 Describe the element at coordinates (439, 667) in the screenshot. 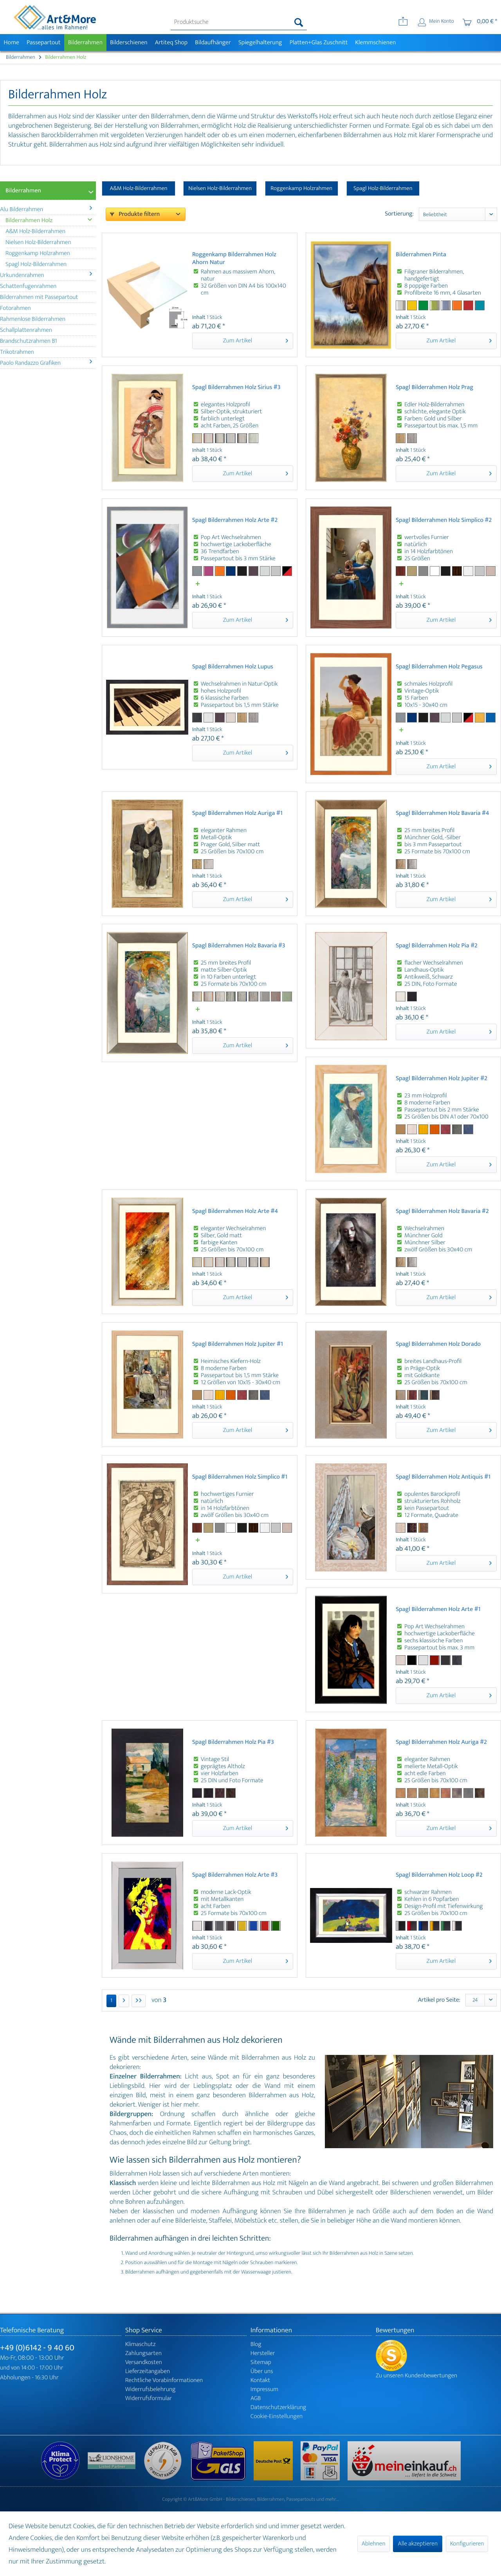

I see `Spagl Bilderrahmen Holz Pegasus` at that location.